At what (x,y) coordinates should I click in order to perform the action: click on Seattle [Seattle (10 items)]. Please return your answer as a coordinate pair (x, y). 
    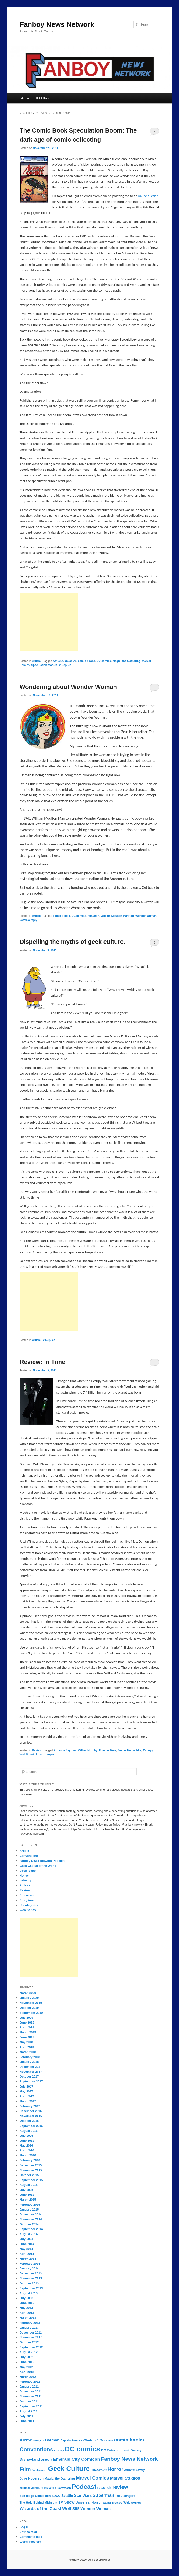
    Looking at the image, I should click on (67, 2496).